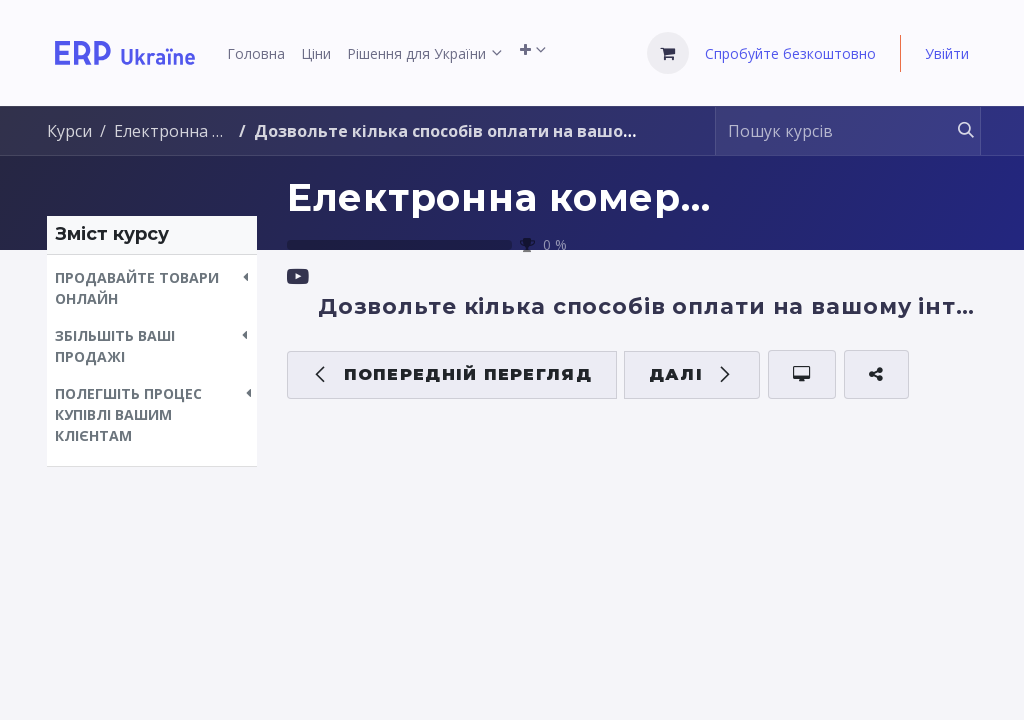  I want to click on Курси, so click(69, 131).